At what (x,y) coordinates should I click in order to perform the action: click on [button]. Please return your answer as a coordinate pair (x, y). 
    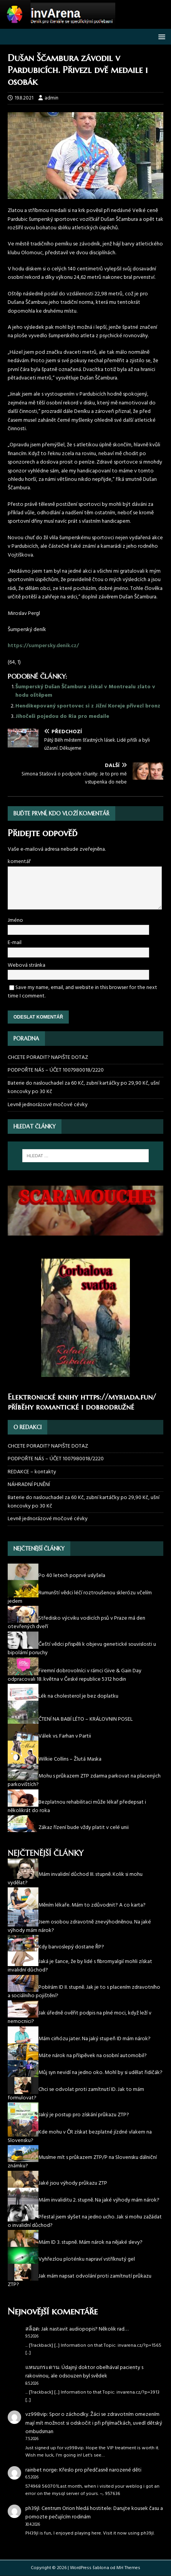
    Looking at the image, I should click on (160, 36).